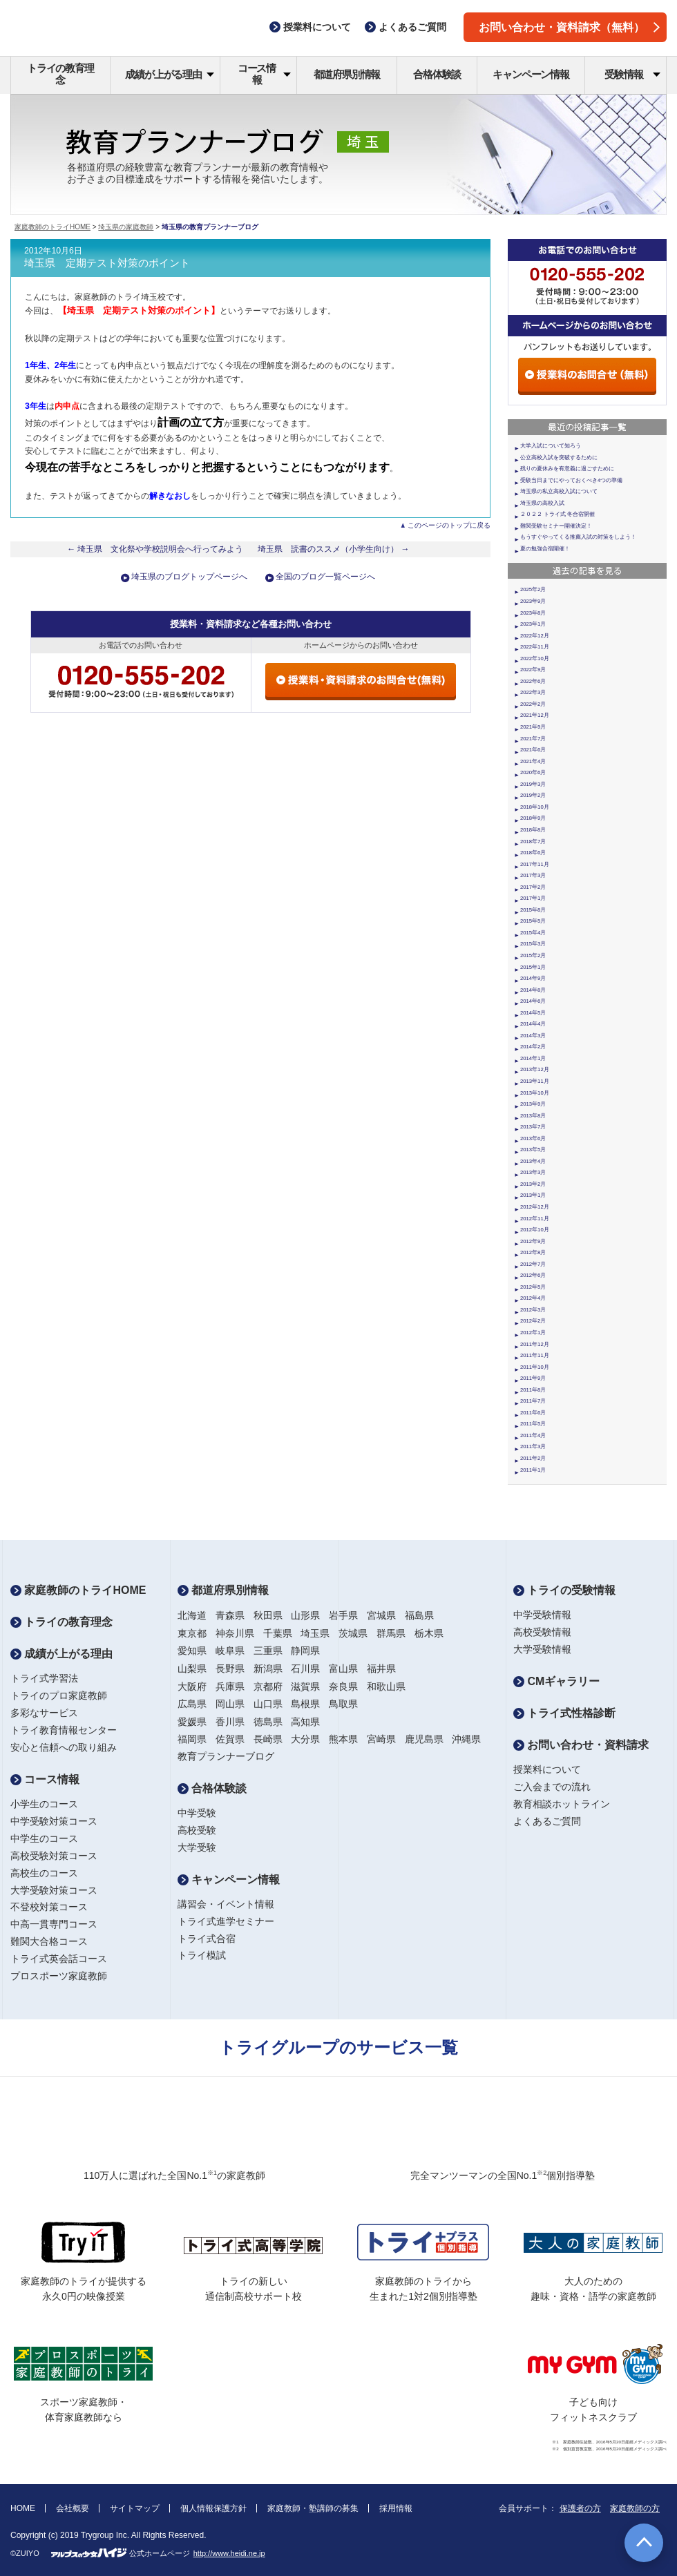  What do you see at coordinates (229, 2553) in the screenshot?
I see `http://www.heidi.ne.jp` at bounding box center [229, 2553].